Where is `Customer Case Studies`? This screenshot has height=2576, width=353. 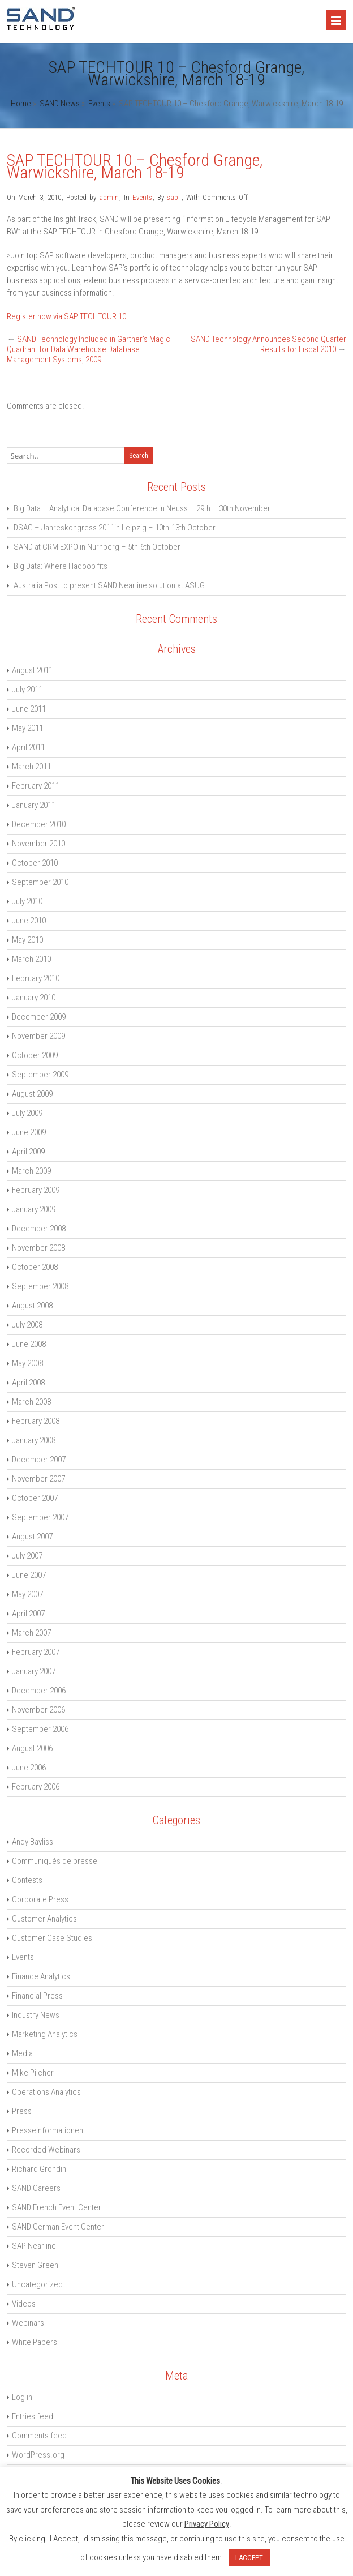
Customer Case Studies is located at coordinates (52, 1938).